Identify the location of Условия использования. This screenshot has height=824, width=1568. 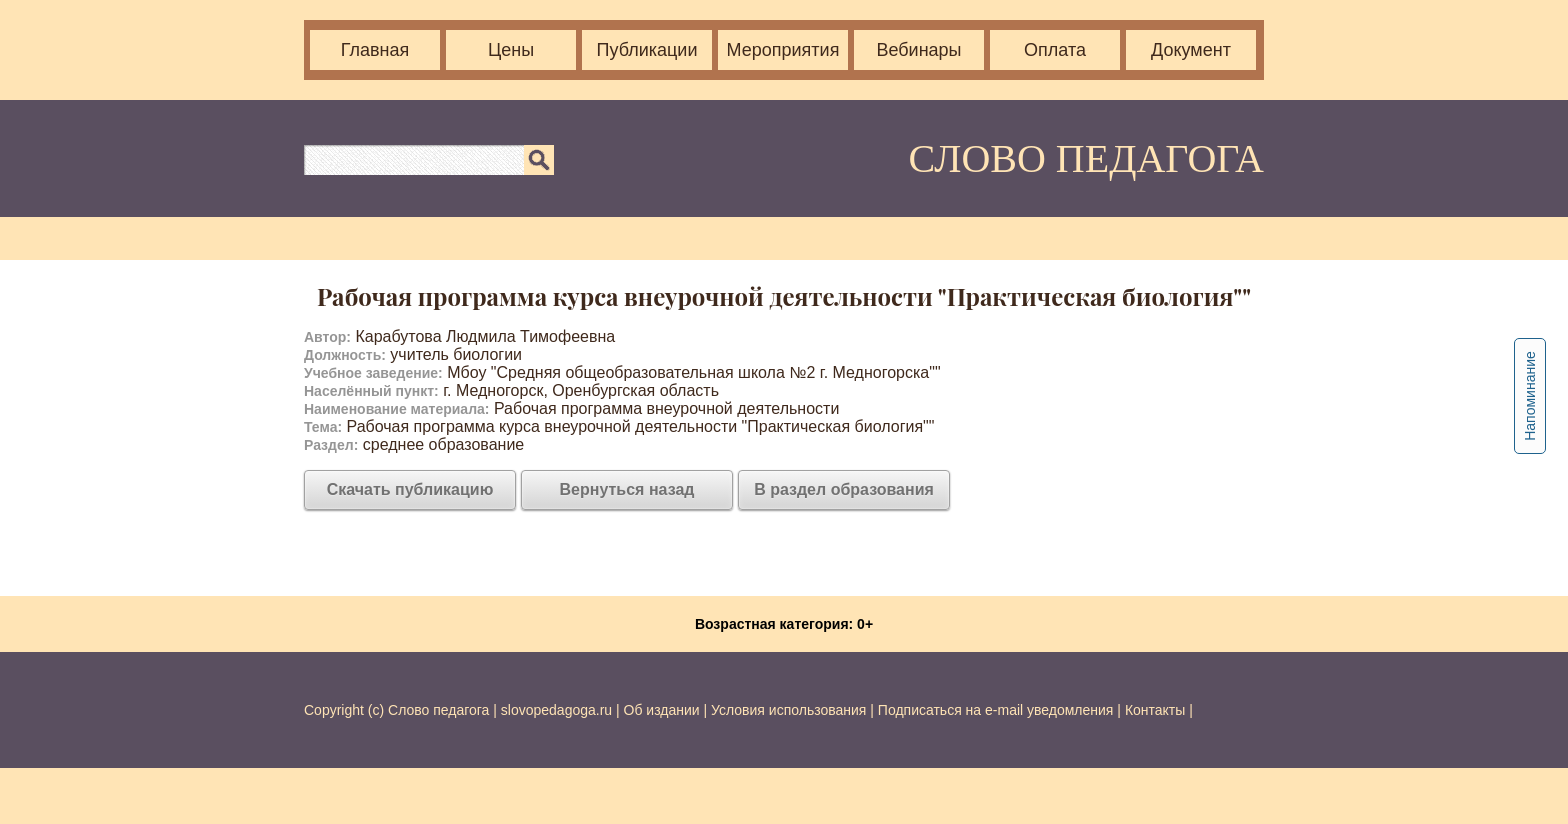
(788, 710).